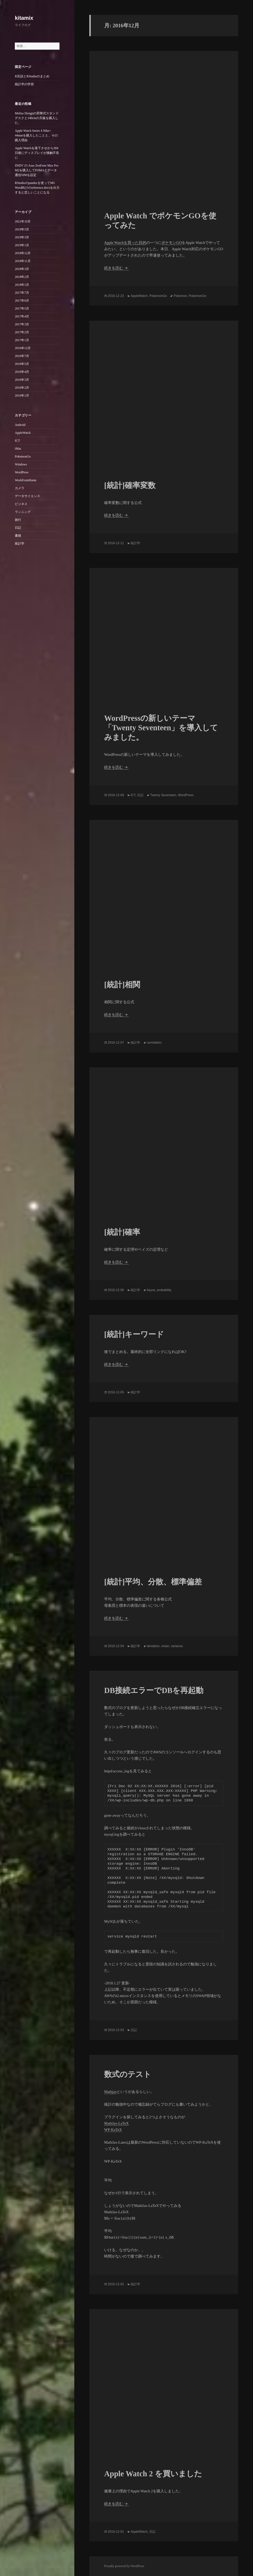 The width and height of the screenshot is (253, 2576). Describe the element at coordinates (163, 795) in the screenshot. I see `Twenty Seventeen` at that location.